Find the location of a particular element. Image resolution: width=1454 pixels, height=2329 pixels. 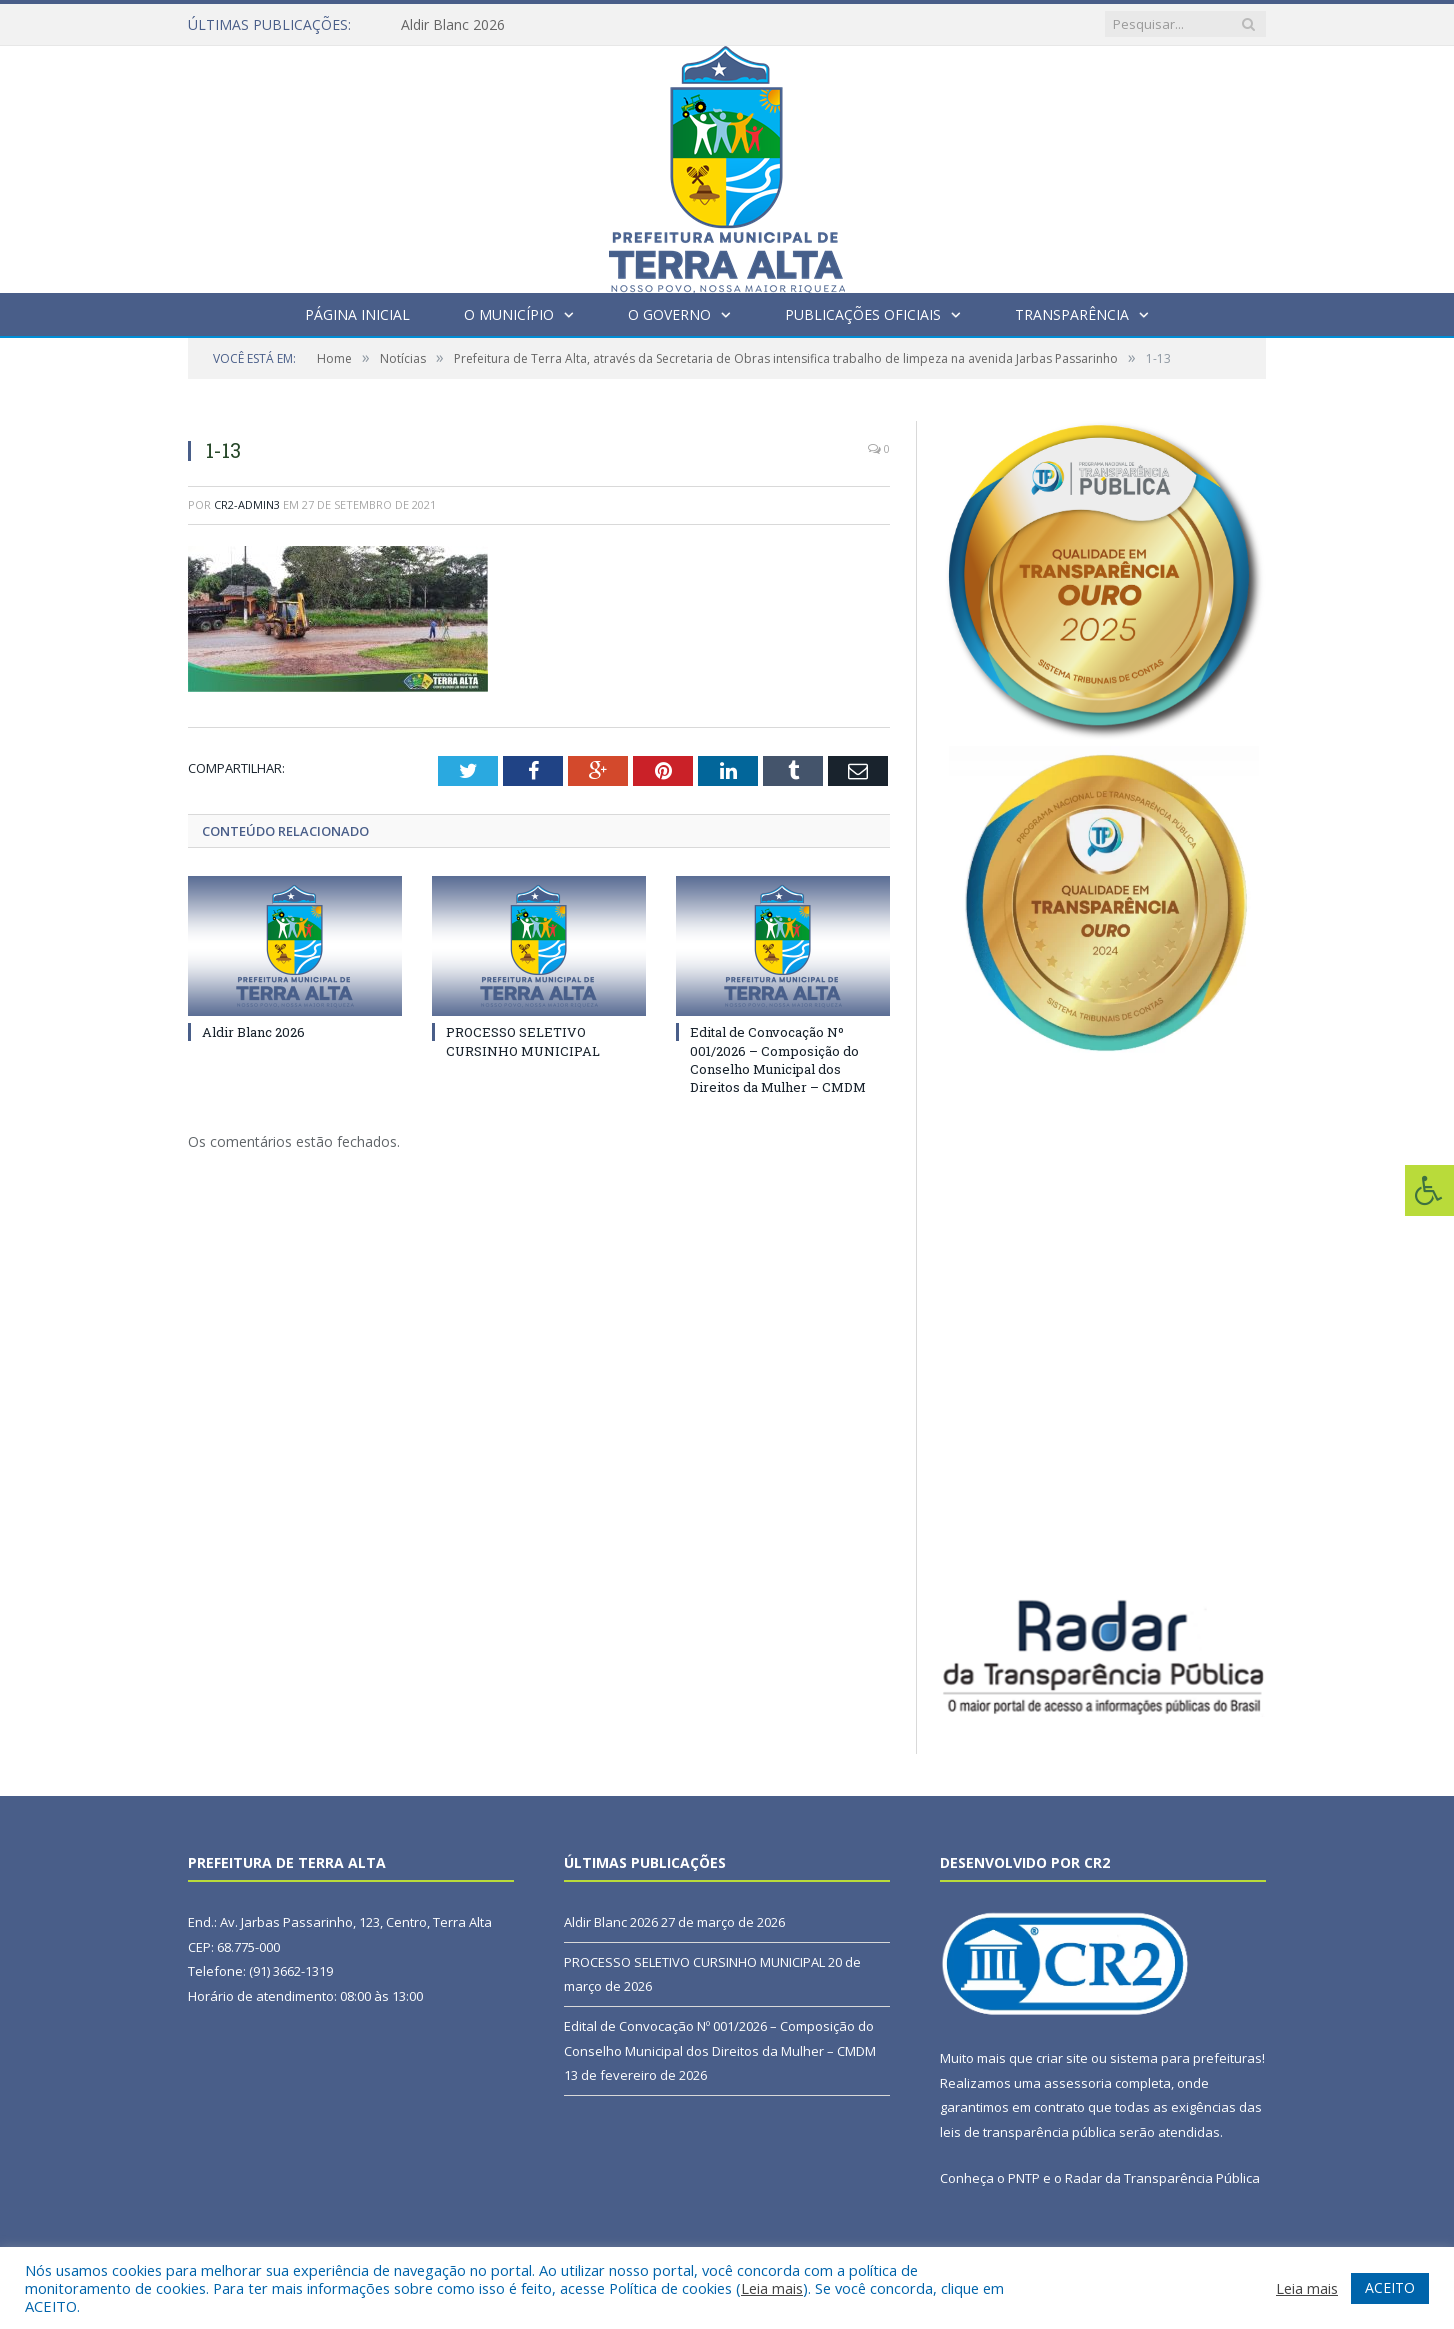

Publicações Oficiais is located at coordinates (863, 314).